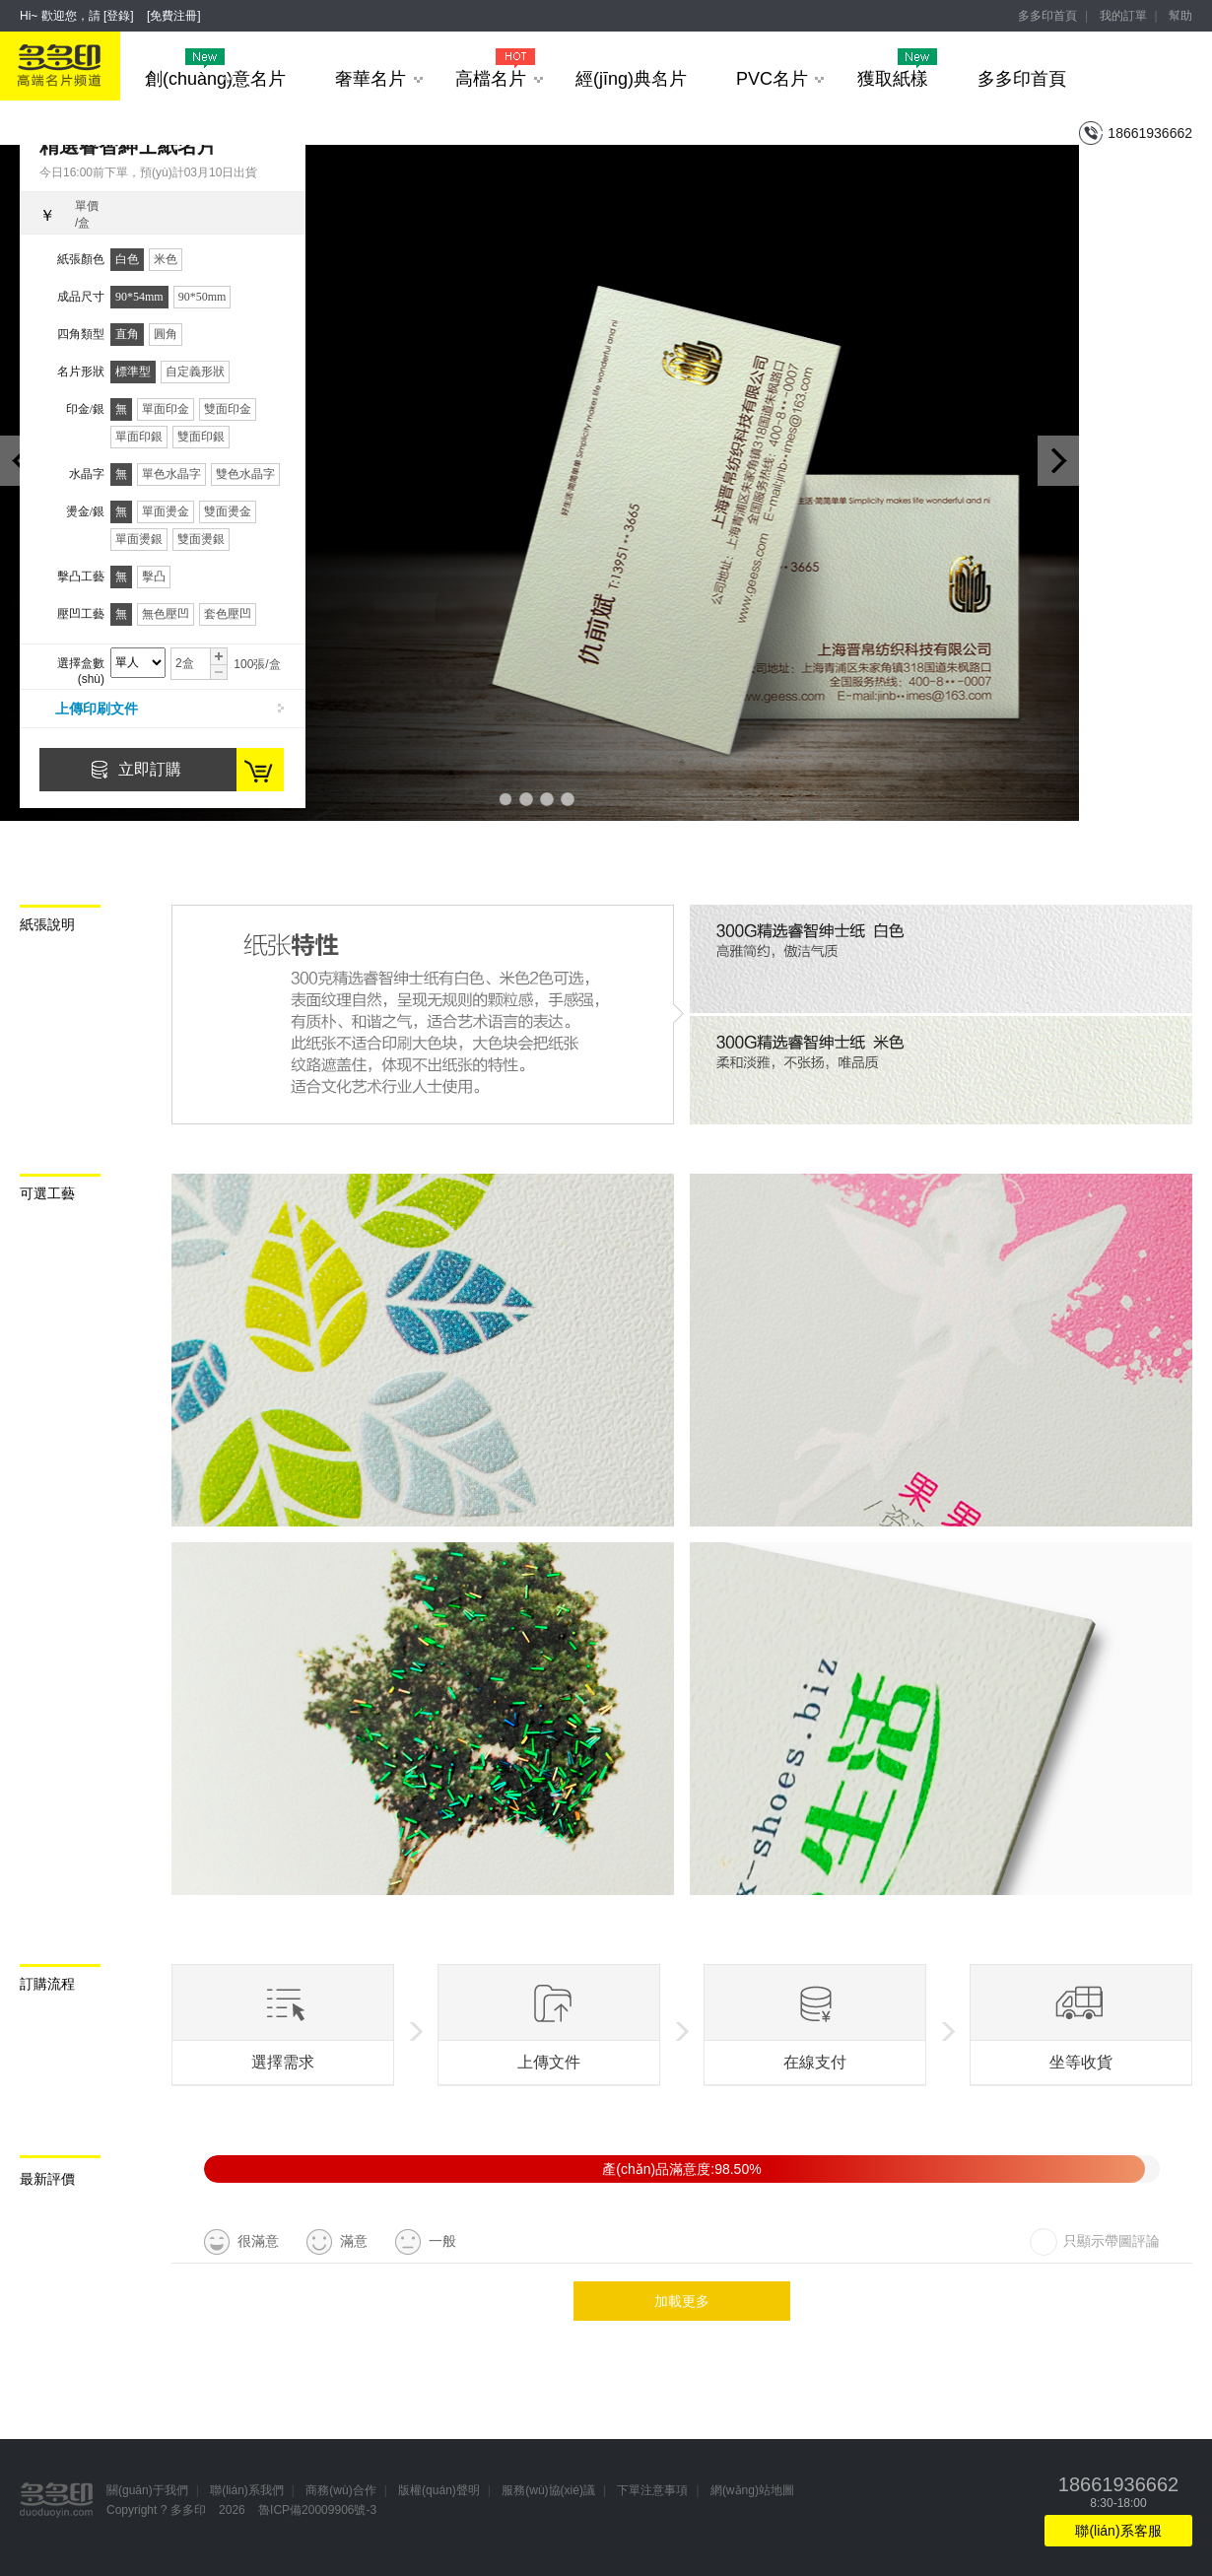  Describe the element at coordinates (247, 2490) in the screenshot. I see `聯(lián)系我們` at that location.